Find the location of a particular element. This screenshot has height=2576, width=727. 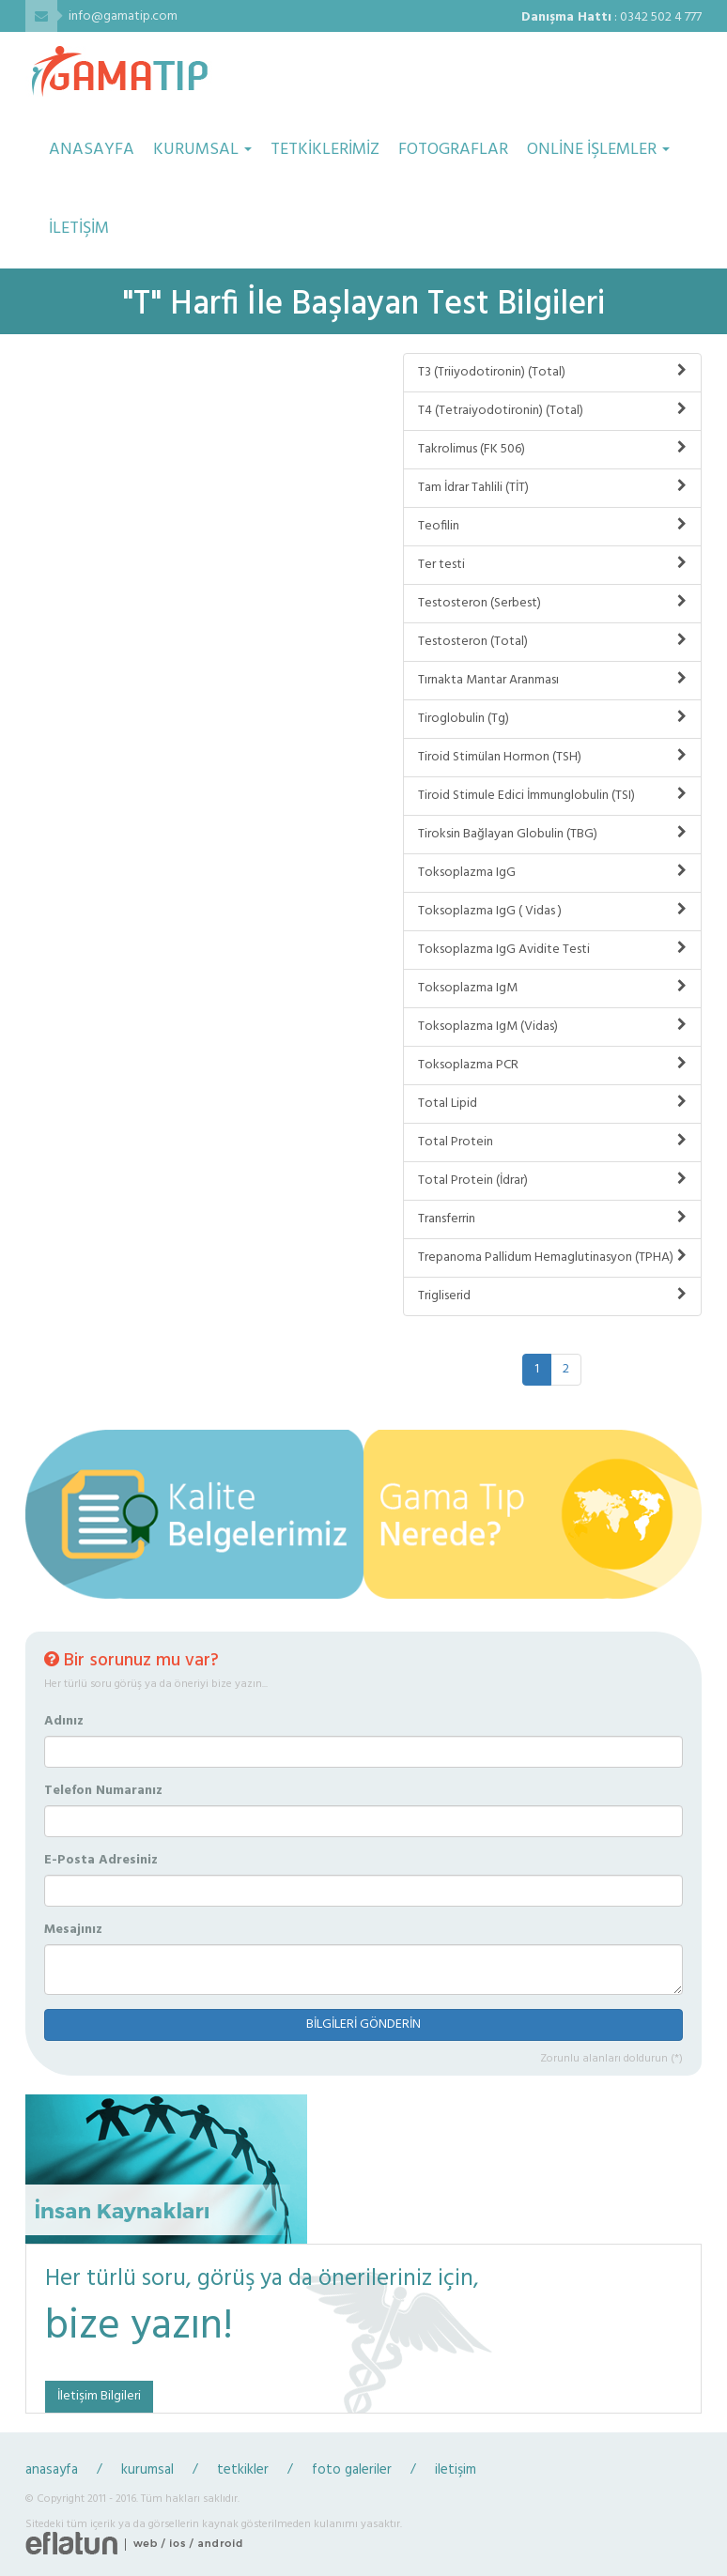

Tiroid Stimule Edici İmmunglobulin (TSI) is located at coordinates (552, 795).